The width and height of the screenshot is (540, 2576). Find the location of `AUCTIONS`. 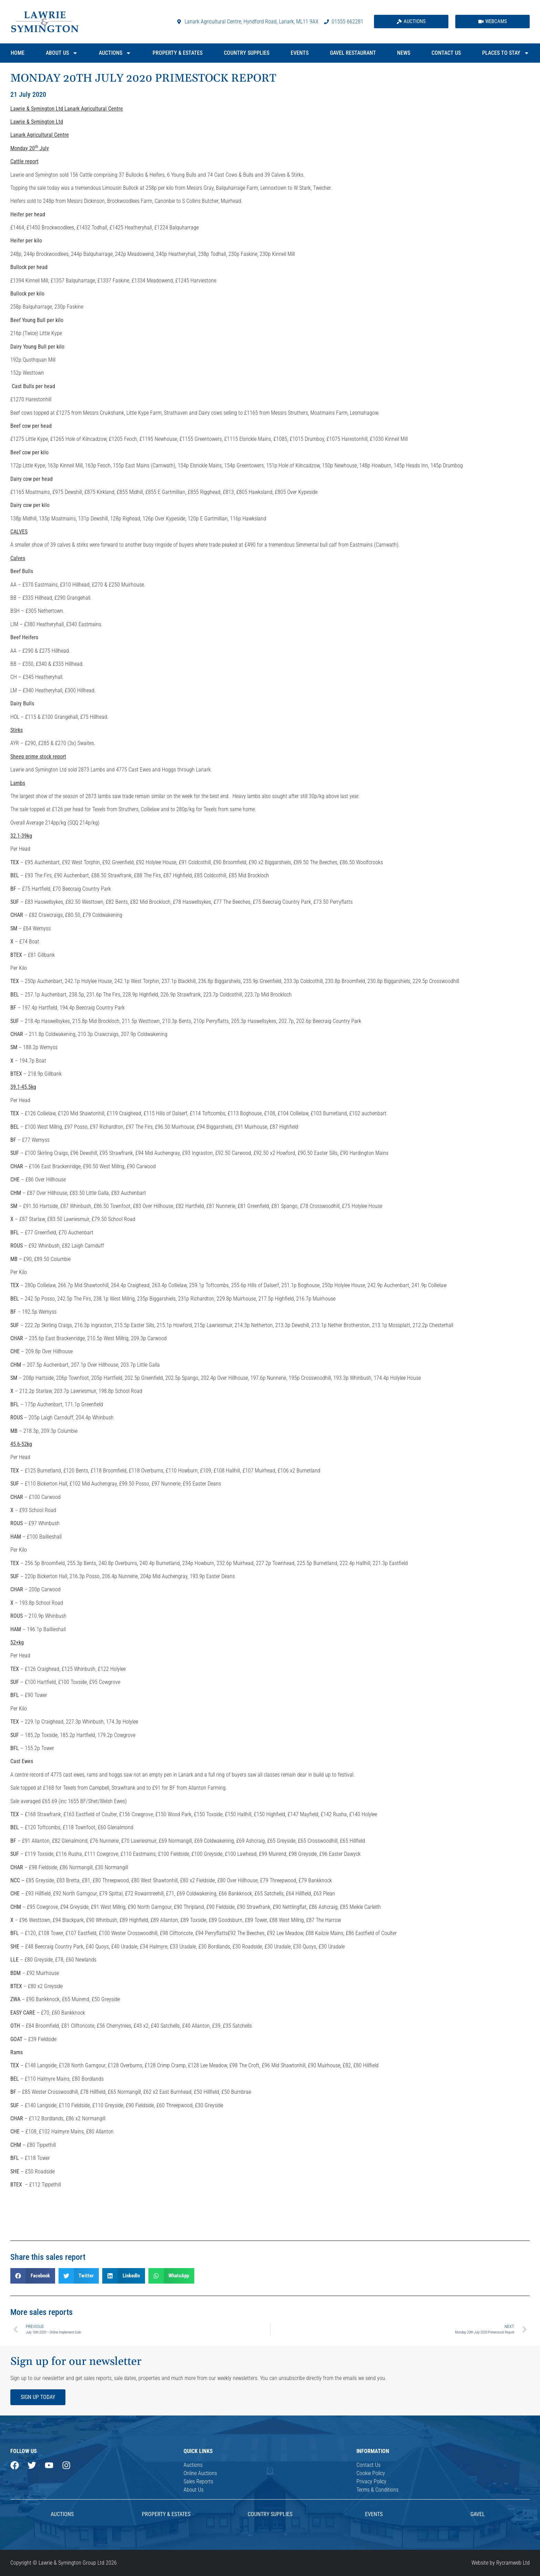

AUCTIONS is located at coordinates (62, 2514).